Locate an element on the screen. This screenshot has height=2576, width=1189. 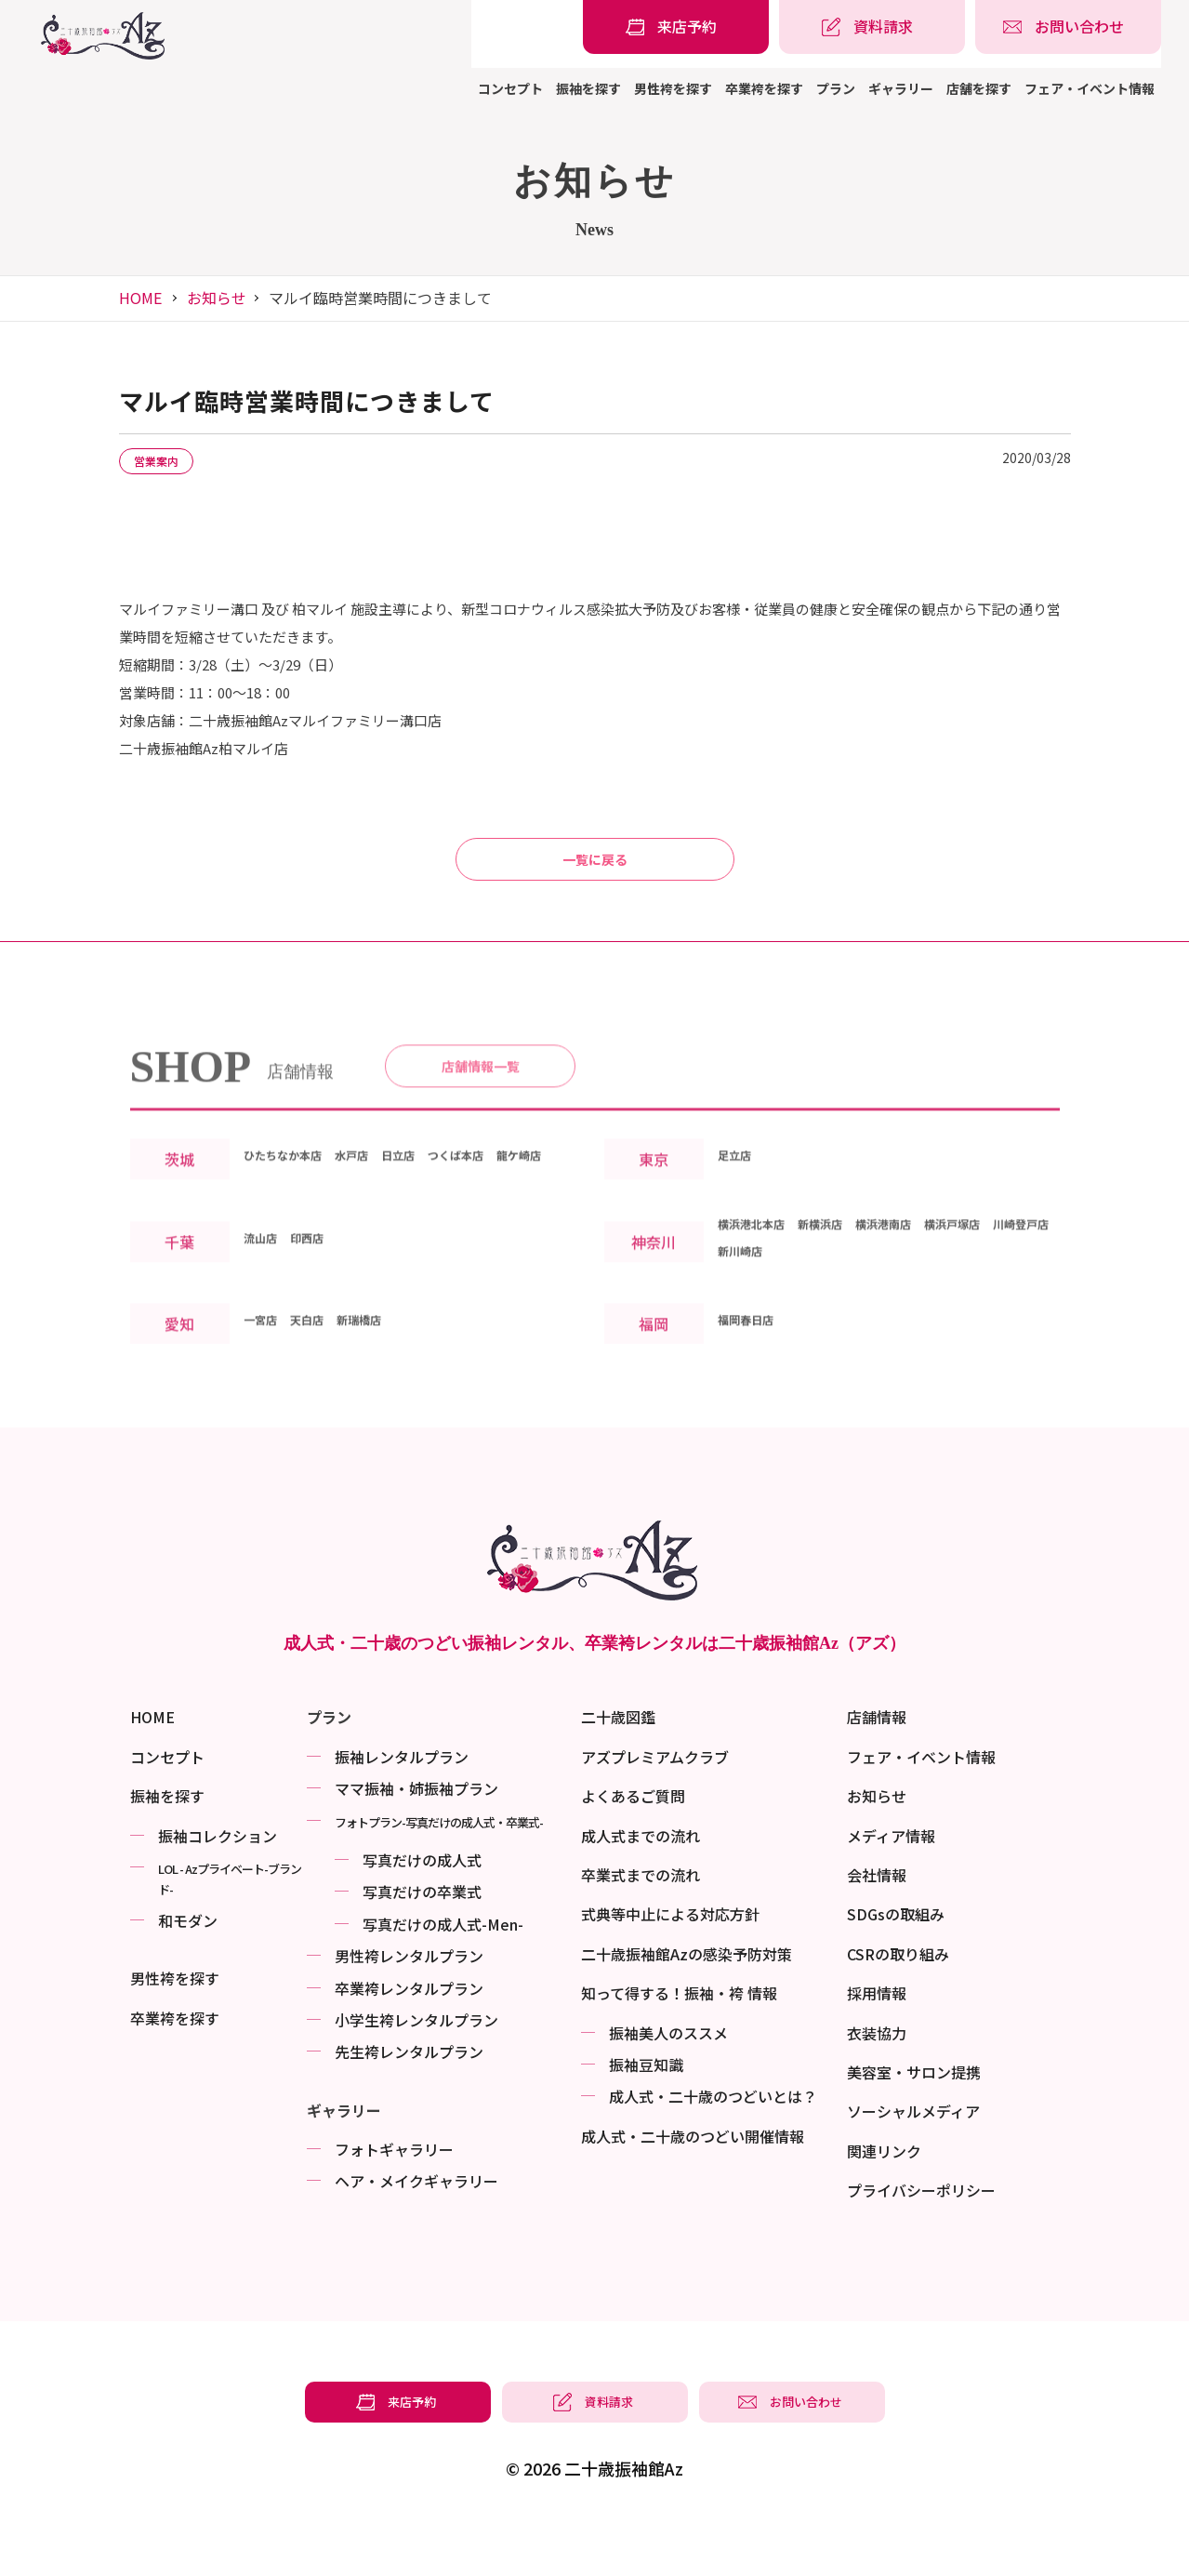
お知らせ is located at coordinates (216, 297).